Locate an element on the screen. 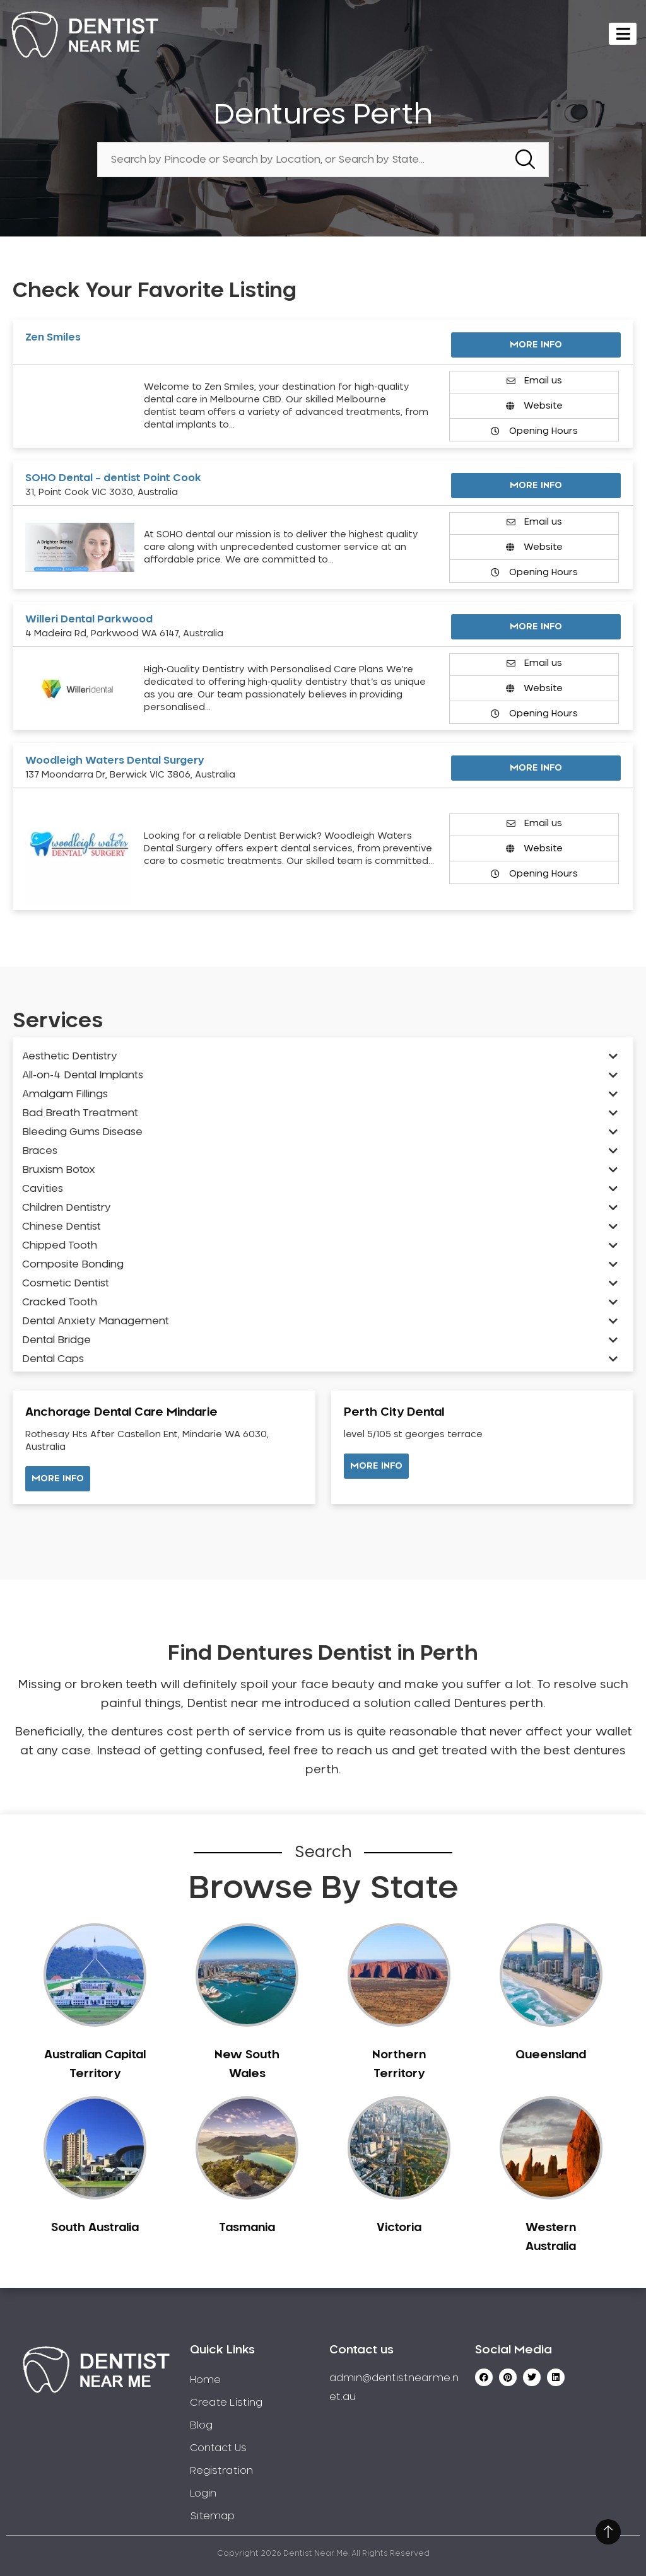 The image size is (646, 2576). Bad Breath Treatment is located at coordinates (80, 1113).